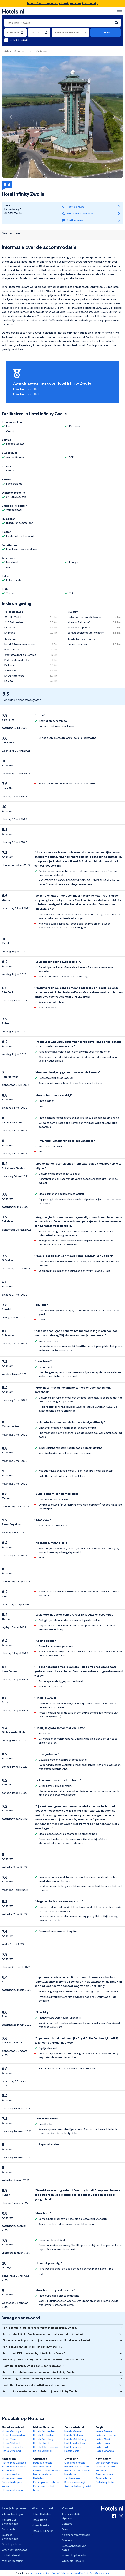 The image size is (125, 2576). Describe the element at coordinates (72, 220) in the screenshot. I see `Bekijk reviews` at that location.